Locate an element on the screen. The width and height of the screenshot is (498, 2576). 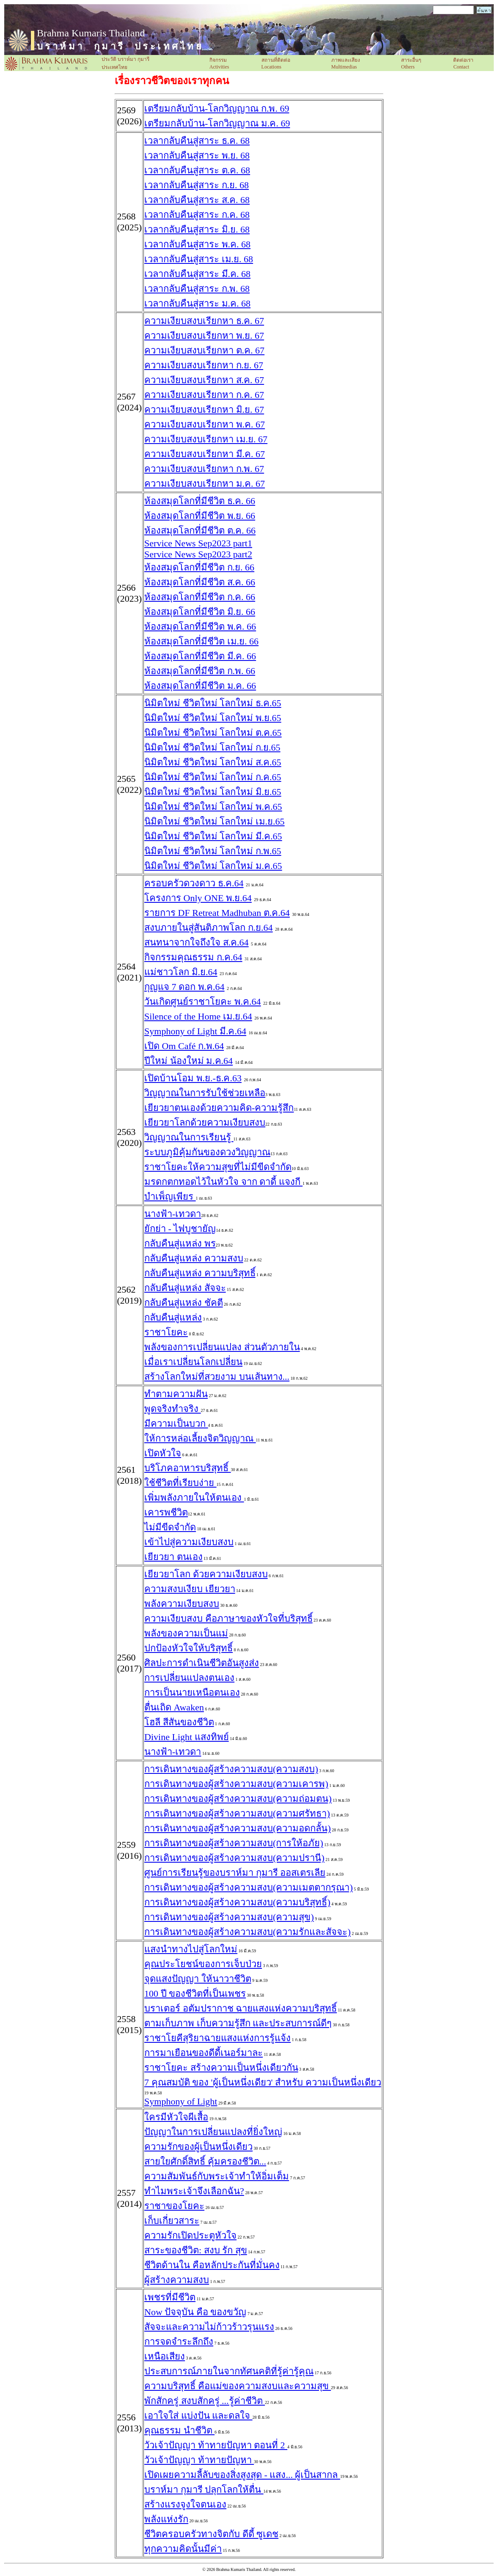
ความเงียบสงบเรียกหา มี.ค. 67 is located at coordinates (204, 454).